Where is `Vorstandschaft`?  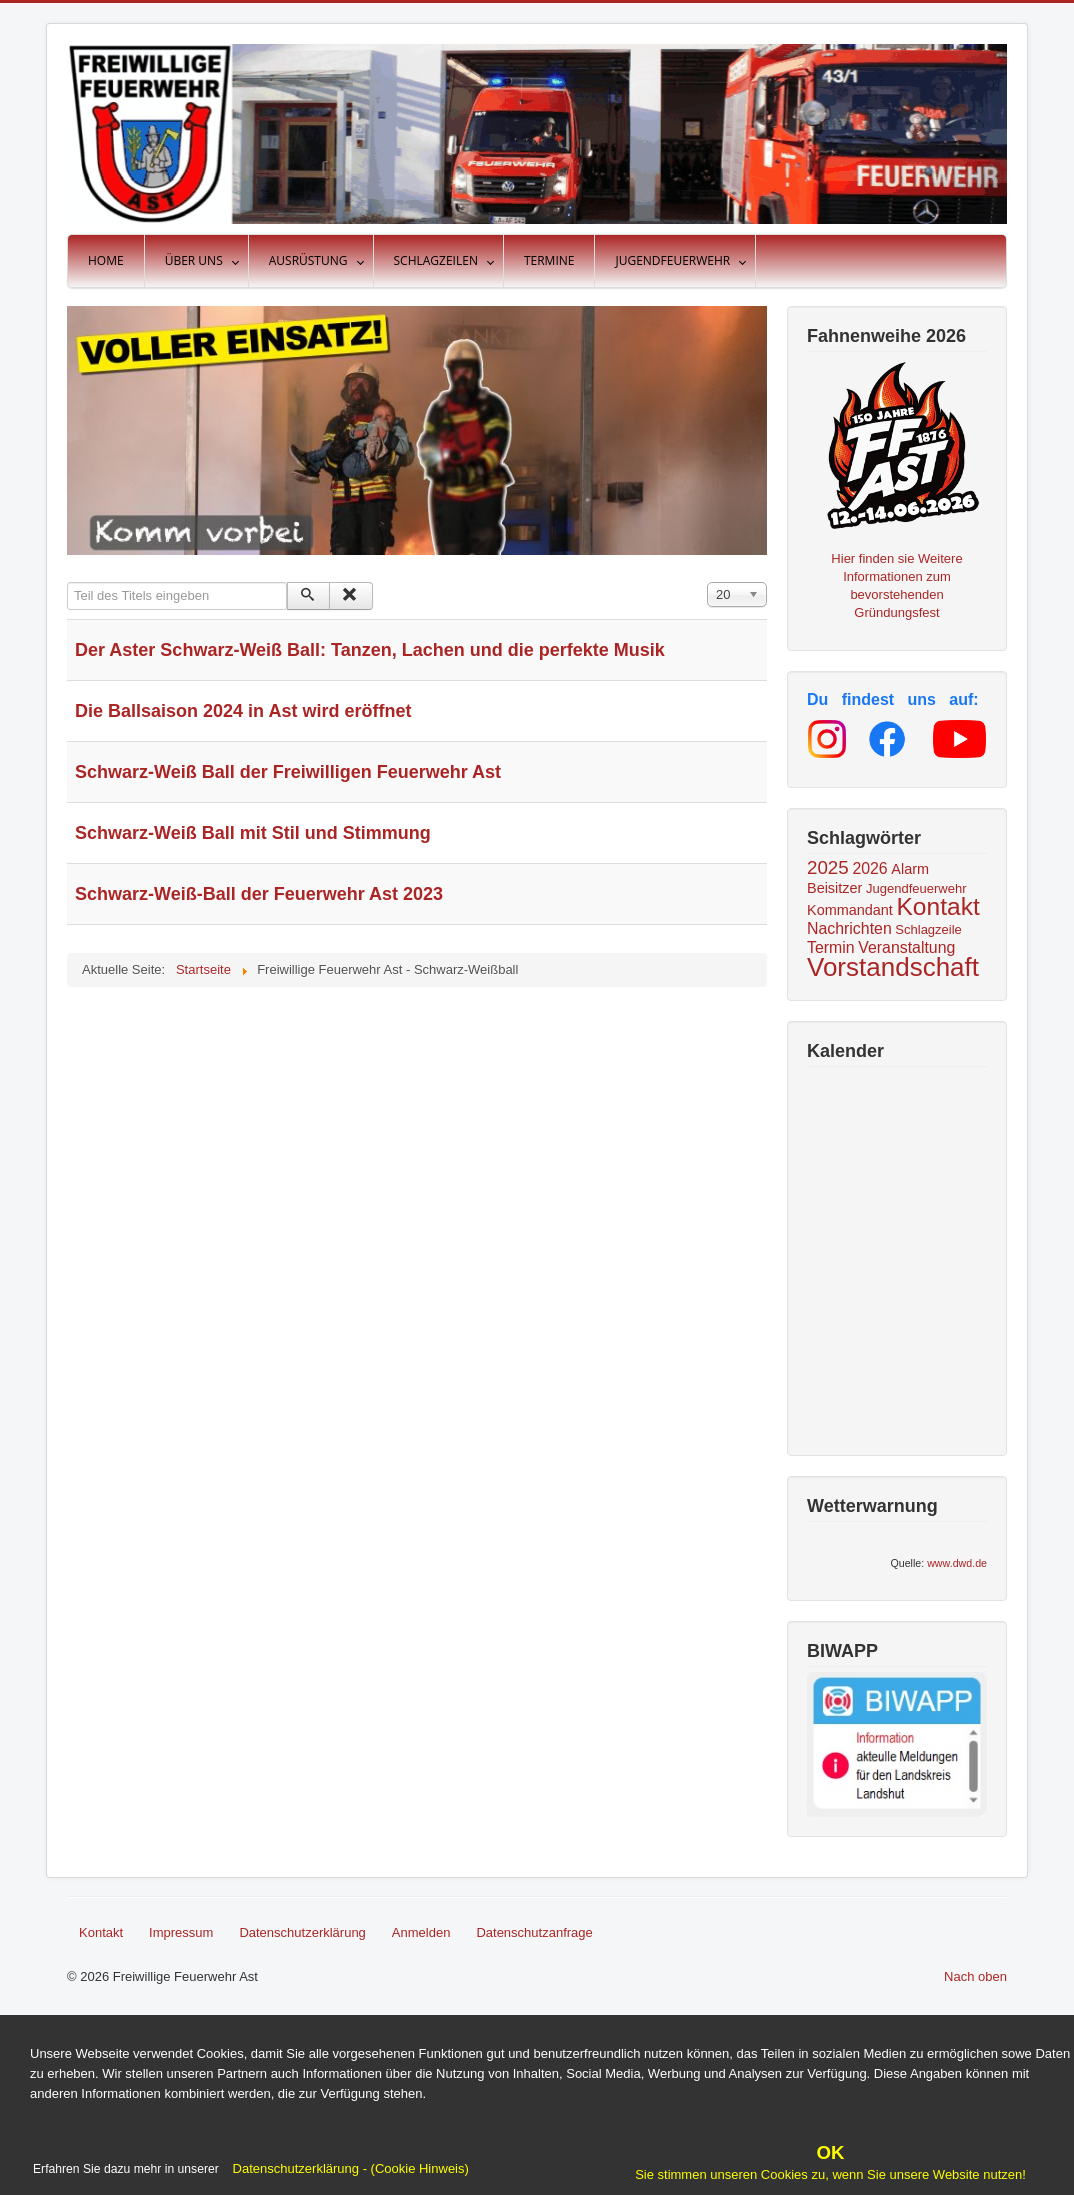
Vorstandschaft is located at coordinates (893, 967).